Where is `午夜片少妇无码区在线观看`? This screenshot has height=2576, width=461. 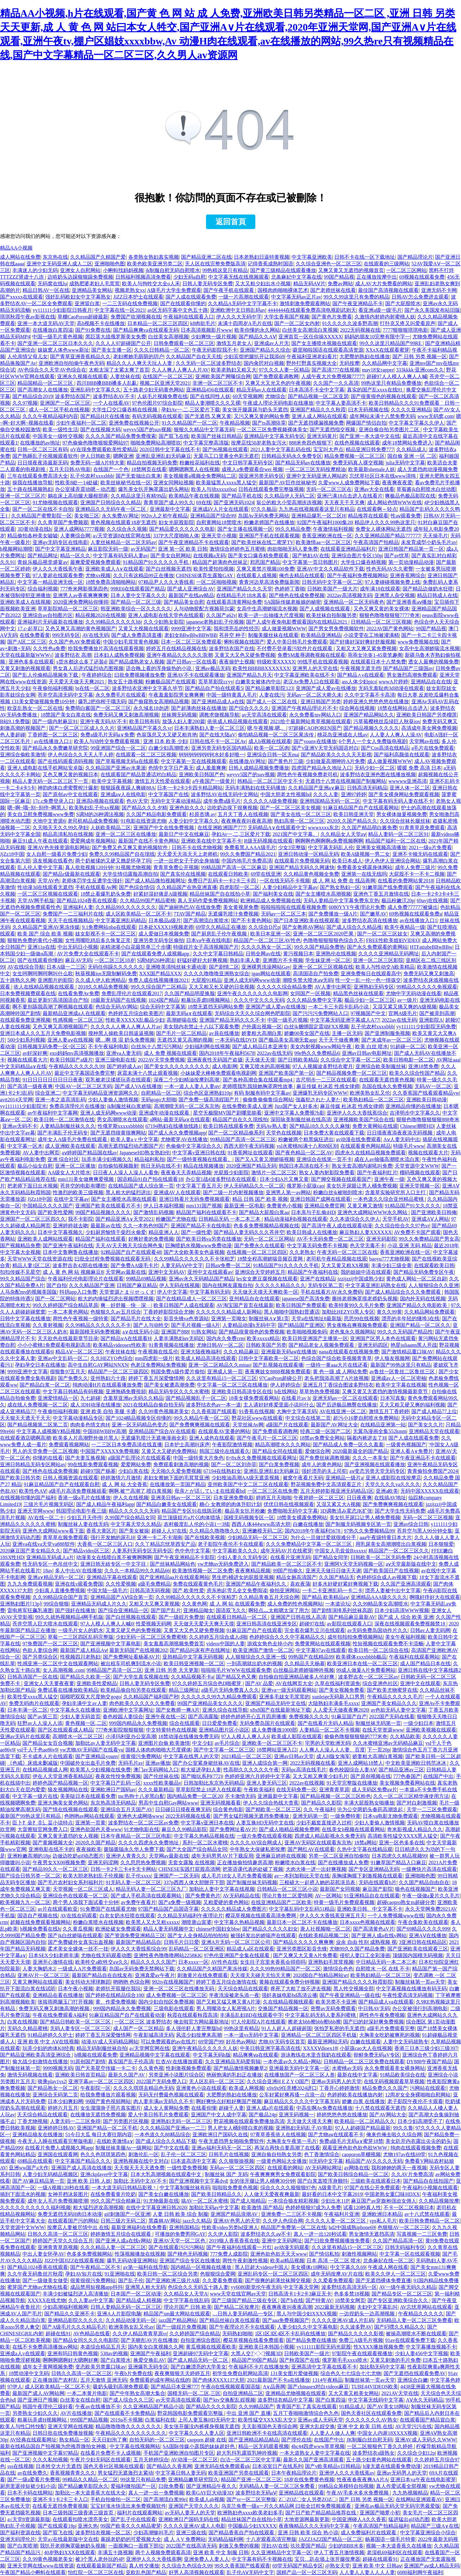
午夜片少妇无码区在线观看 is located at coordinates (100, 2459).